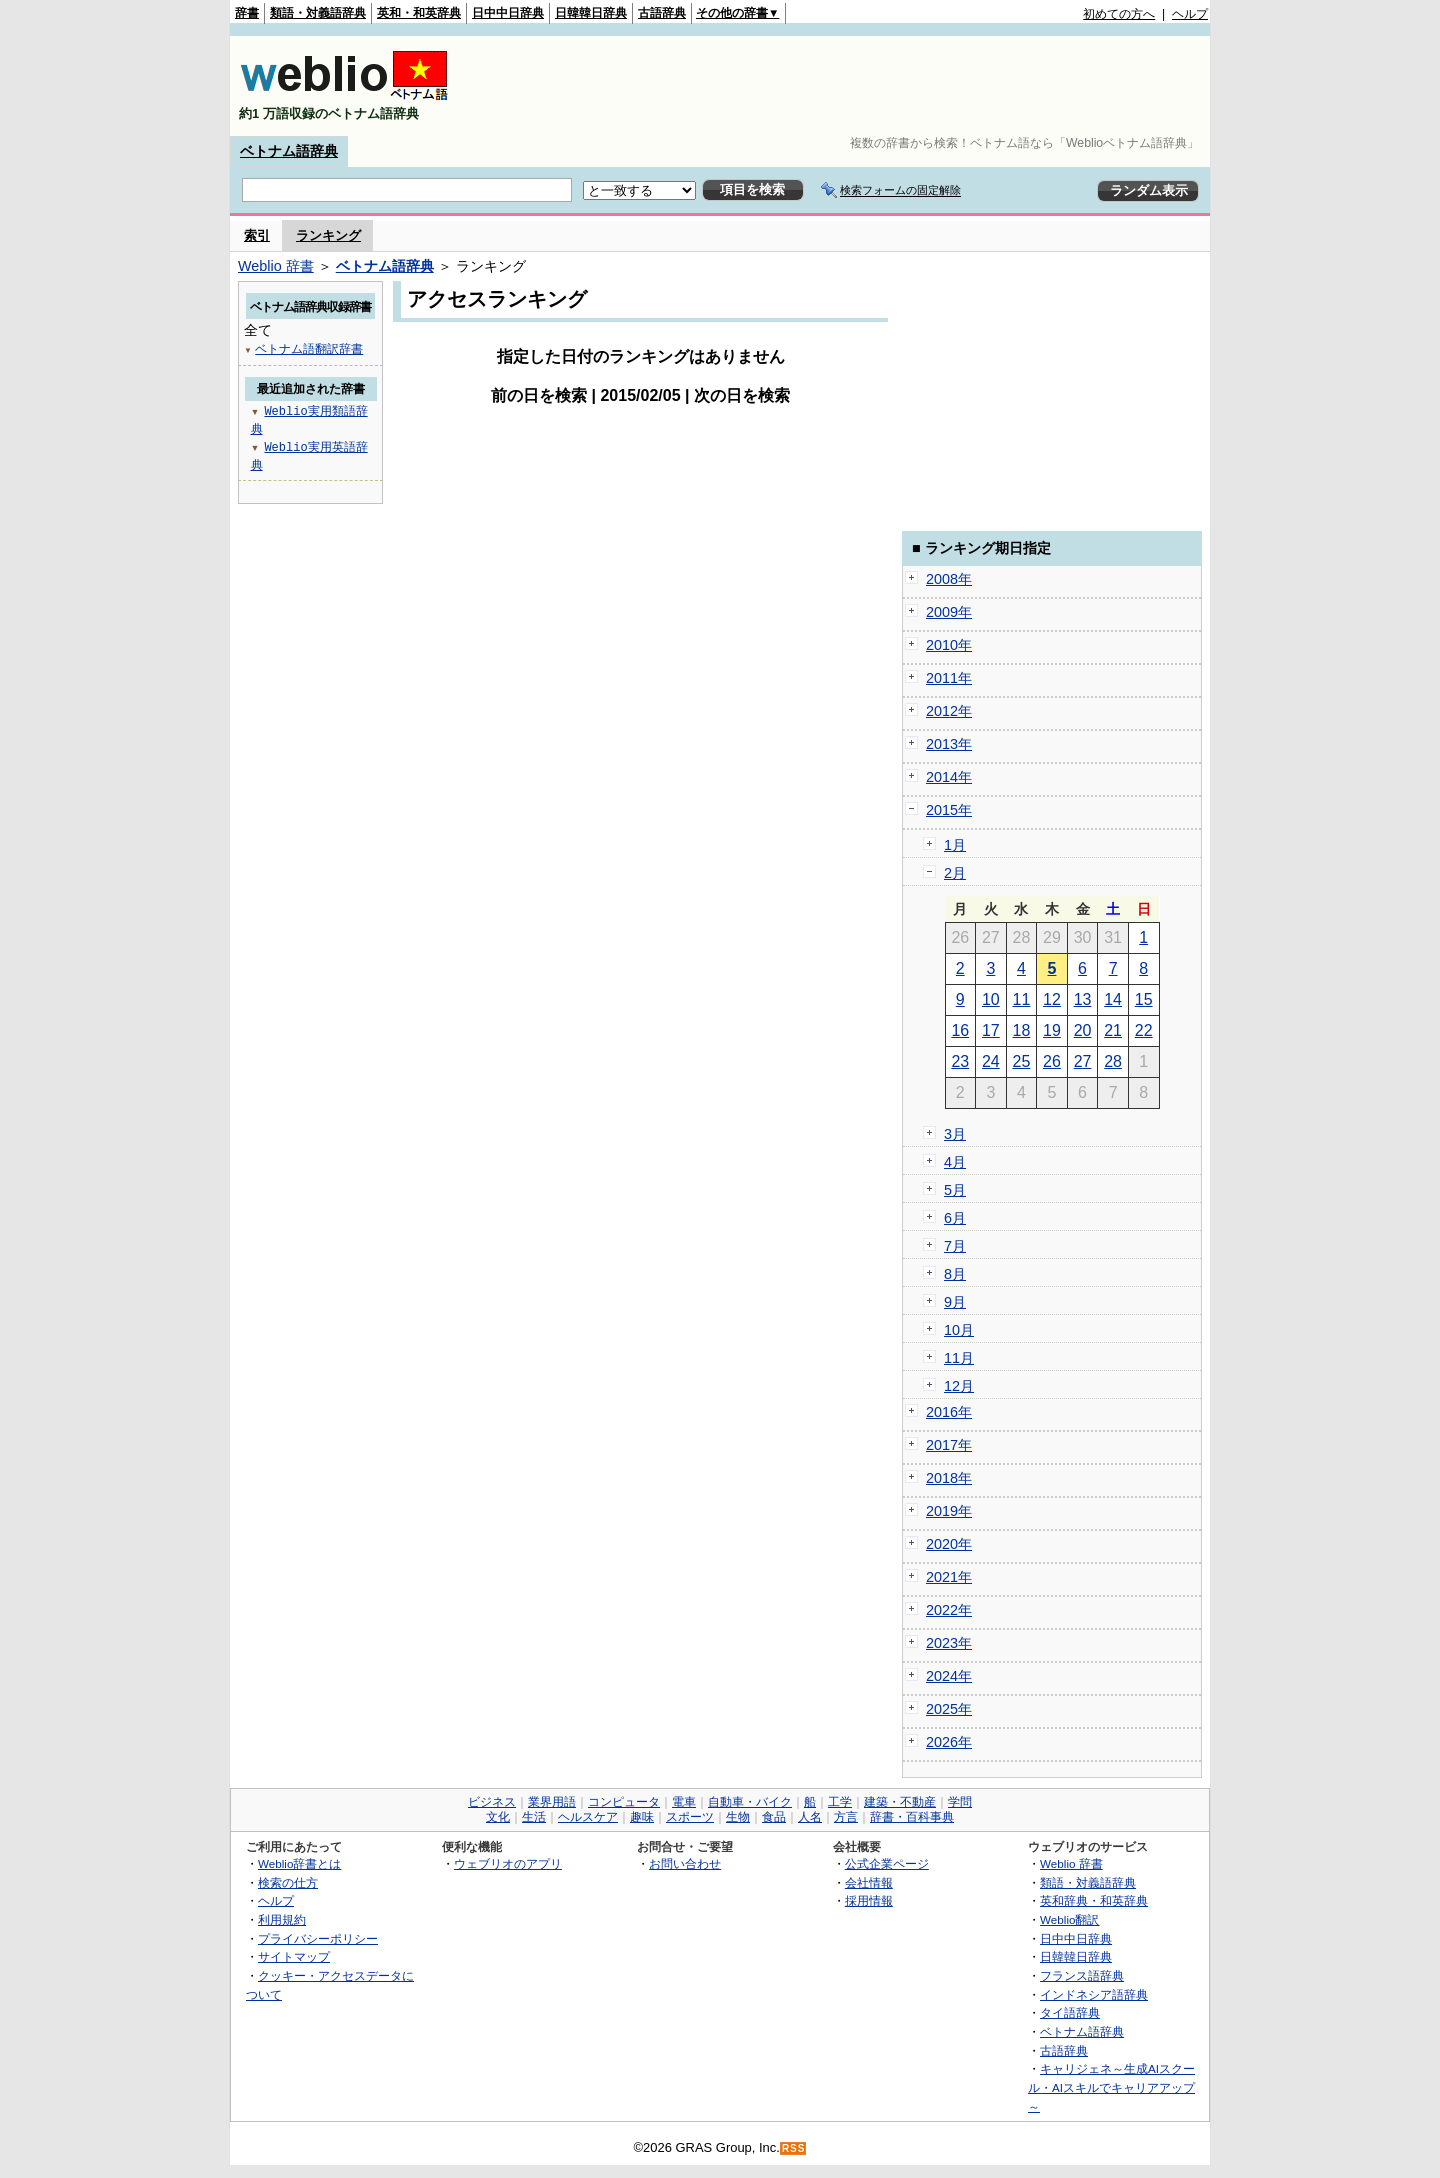  Describe the element at coordinates (810, 1817) in the screenshot. I see `人名` at that location.